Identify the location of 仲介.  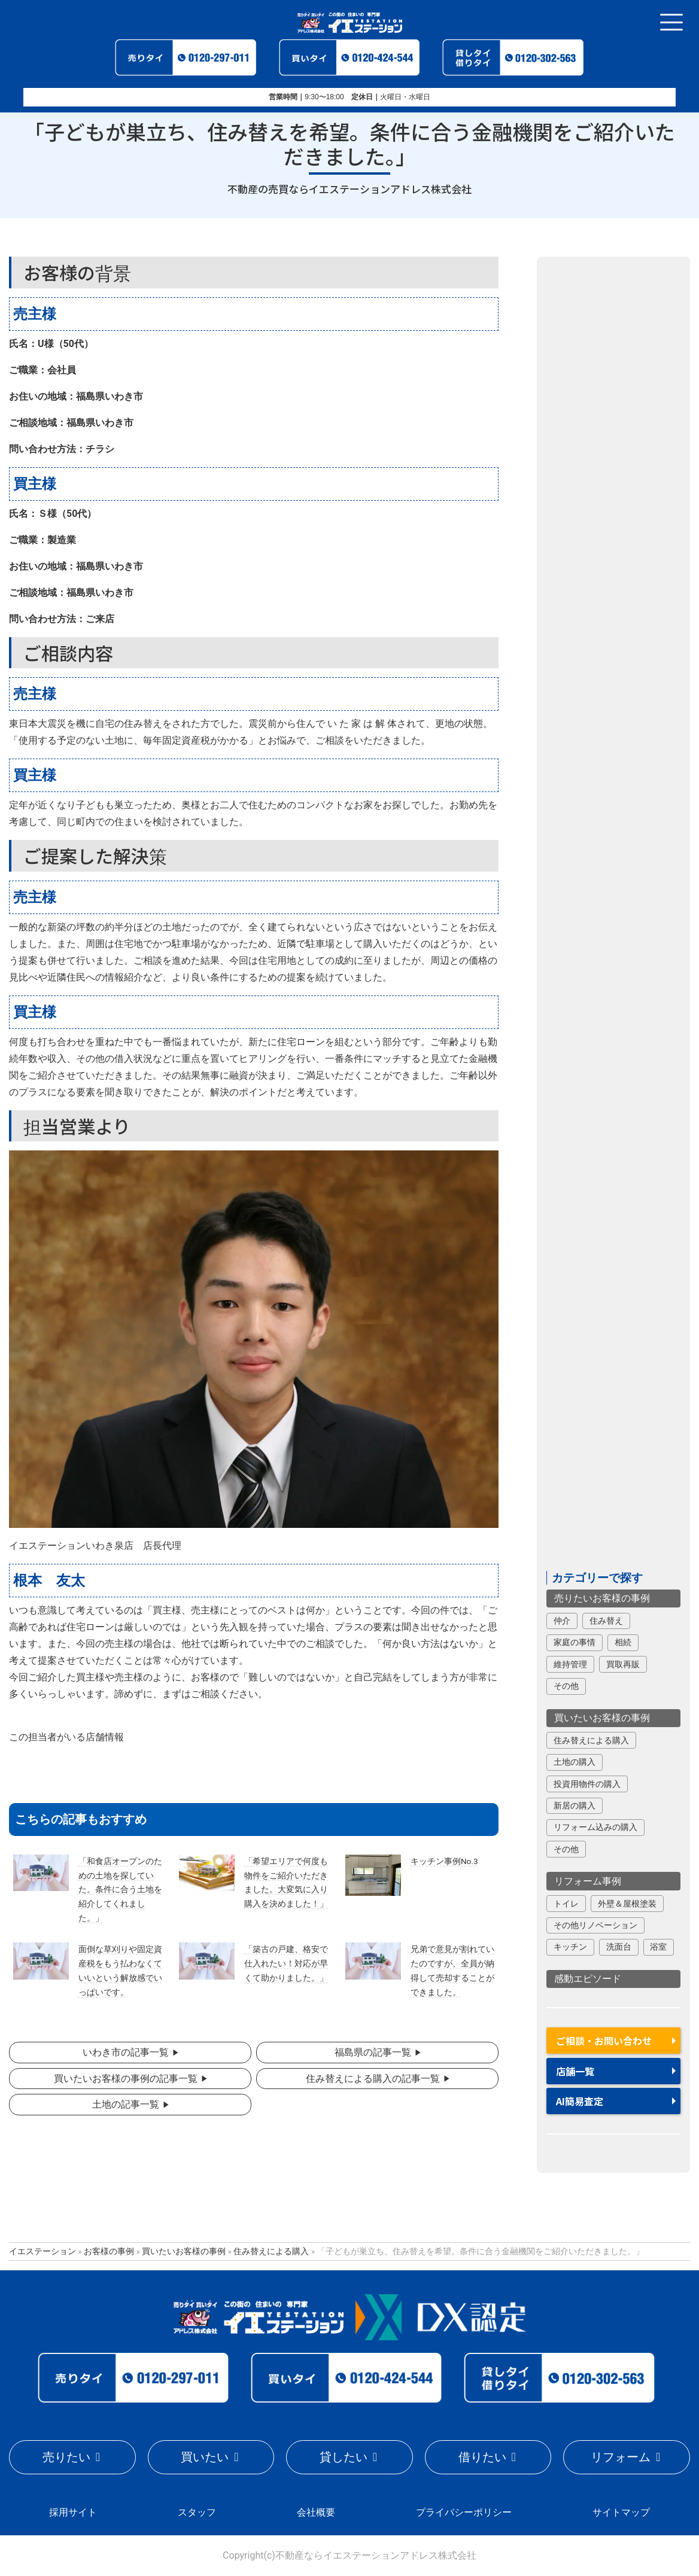
(562, 1620).